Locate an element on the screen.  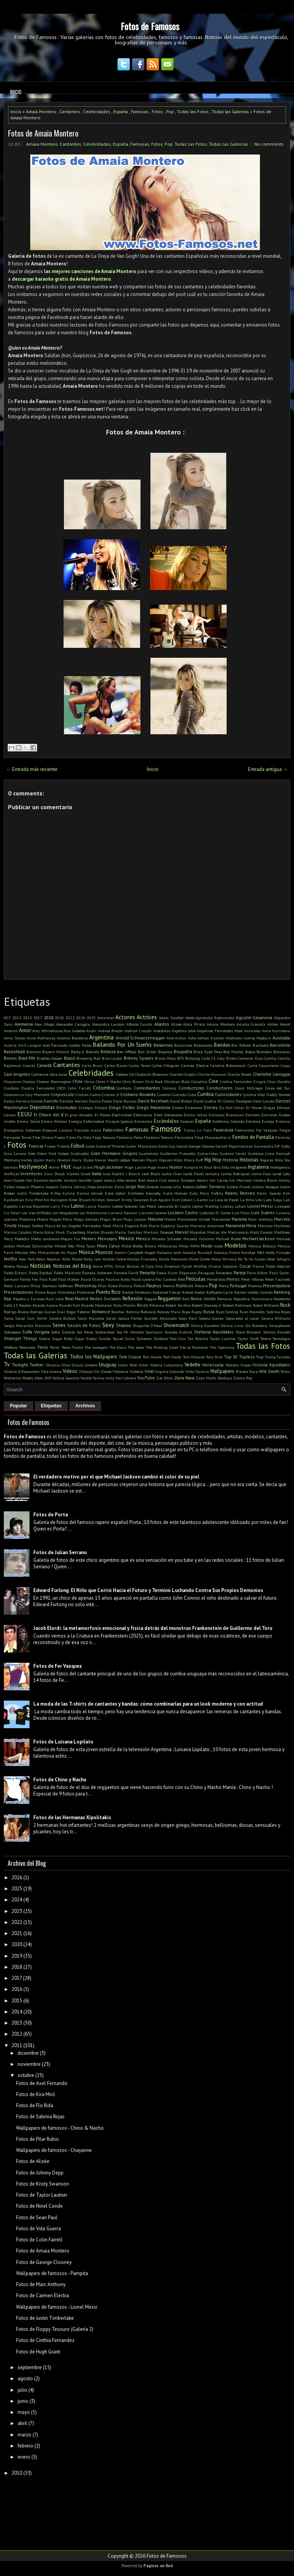
Stormy Daniels is located at coordinates (276, 1332).